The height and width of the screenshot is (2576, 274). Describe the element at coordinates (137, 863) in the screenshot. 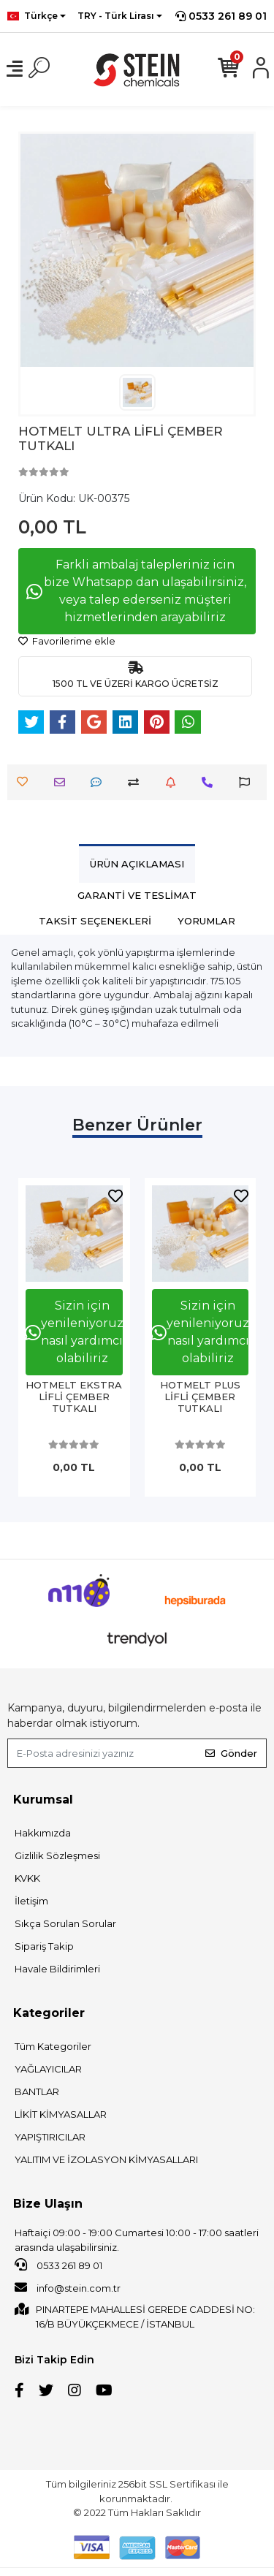

I see `[tab]` at that location.